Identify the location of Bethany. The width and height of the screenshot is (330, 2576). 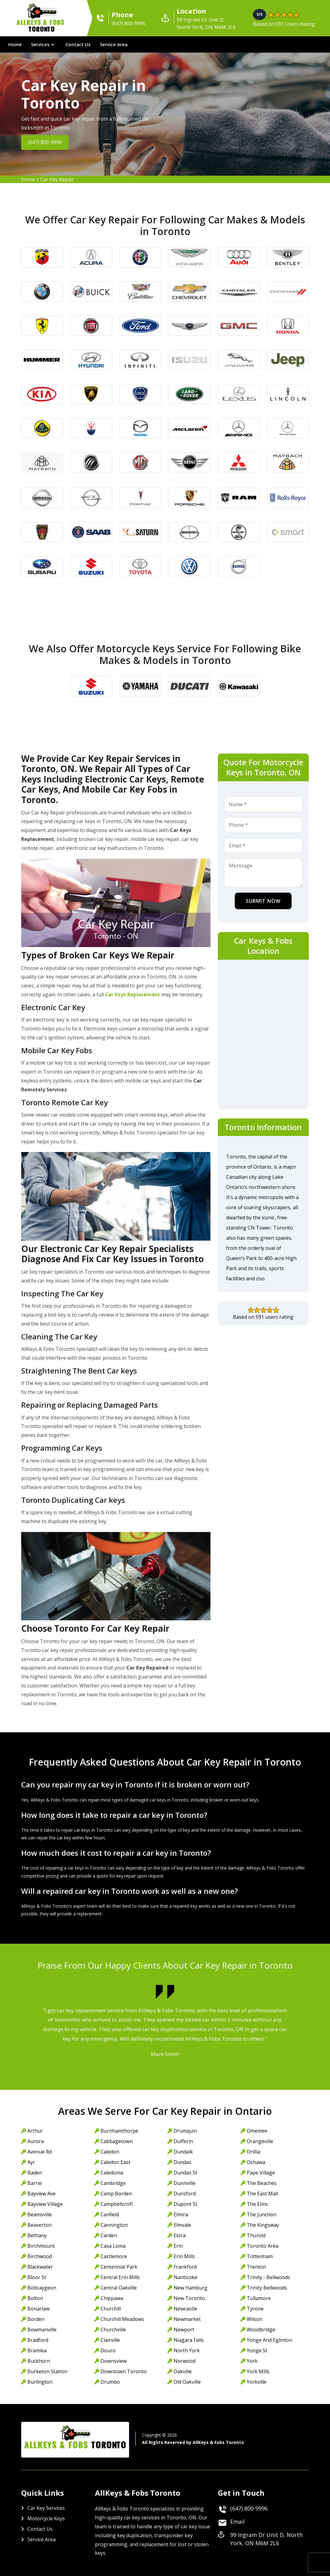
(37, 2235).